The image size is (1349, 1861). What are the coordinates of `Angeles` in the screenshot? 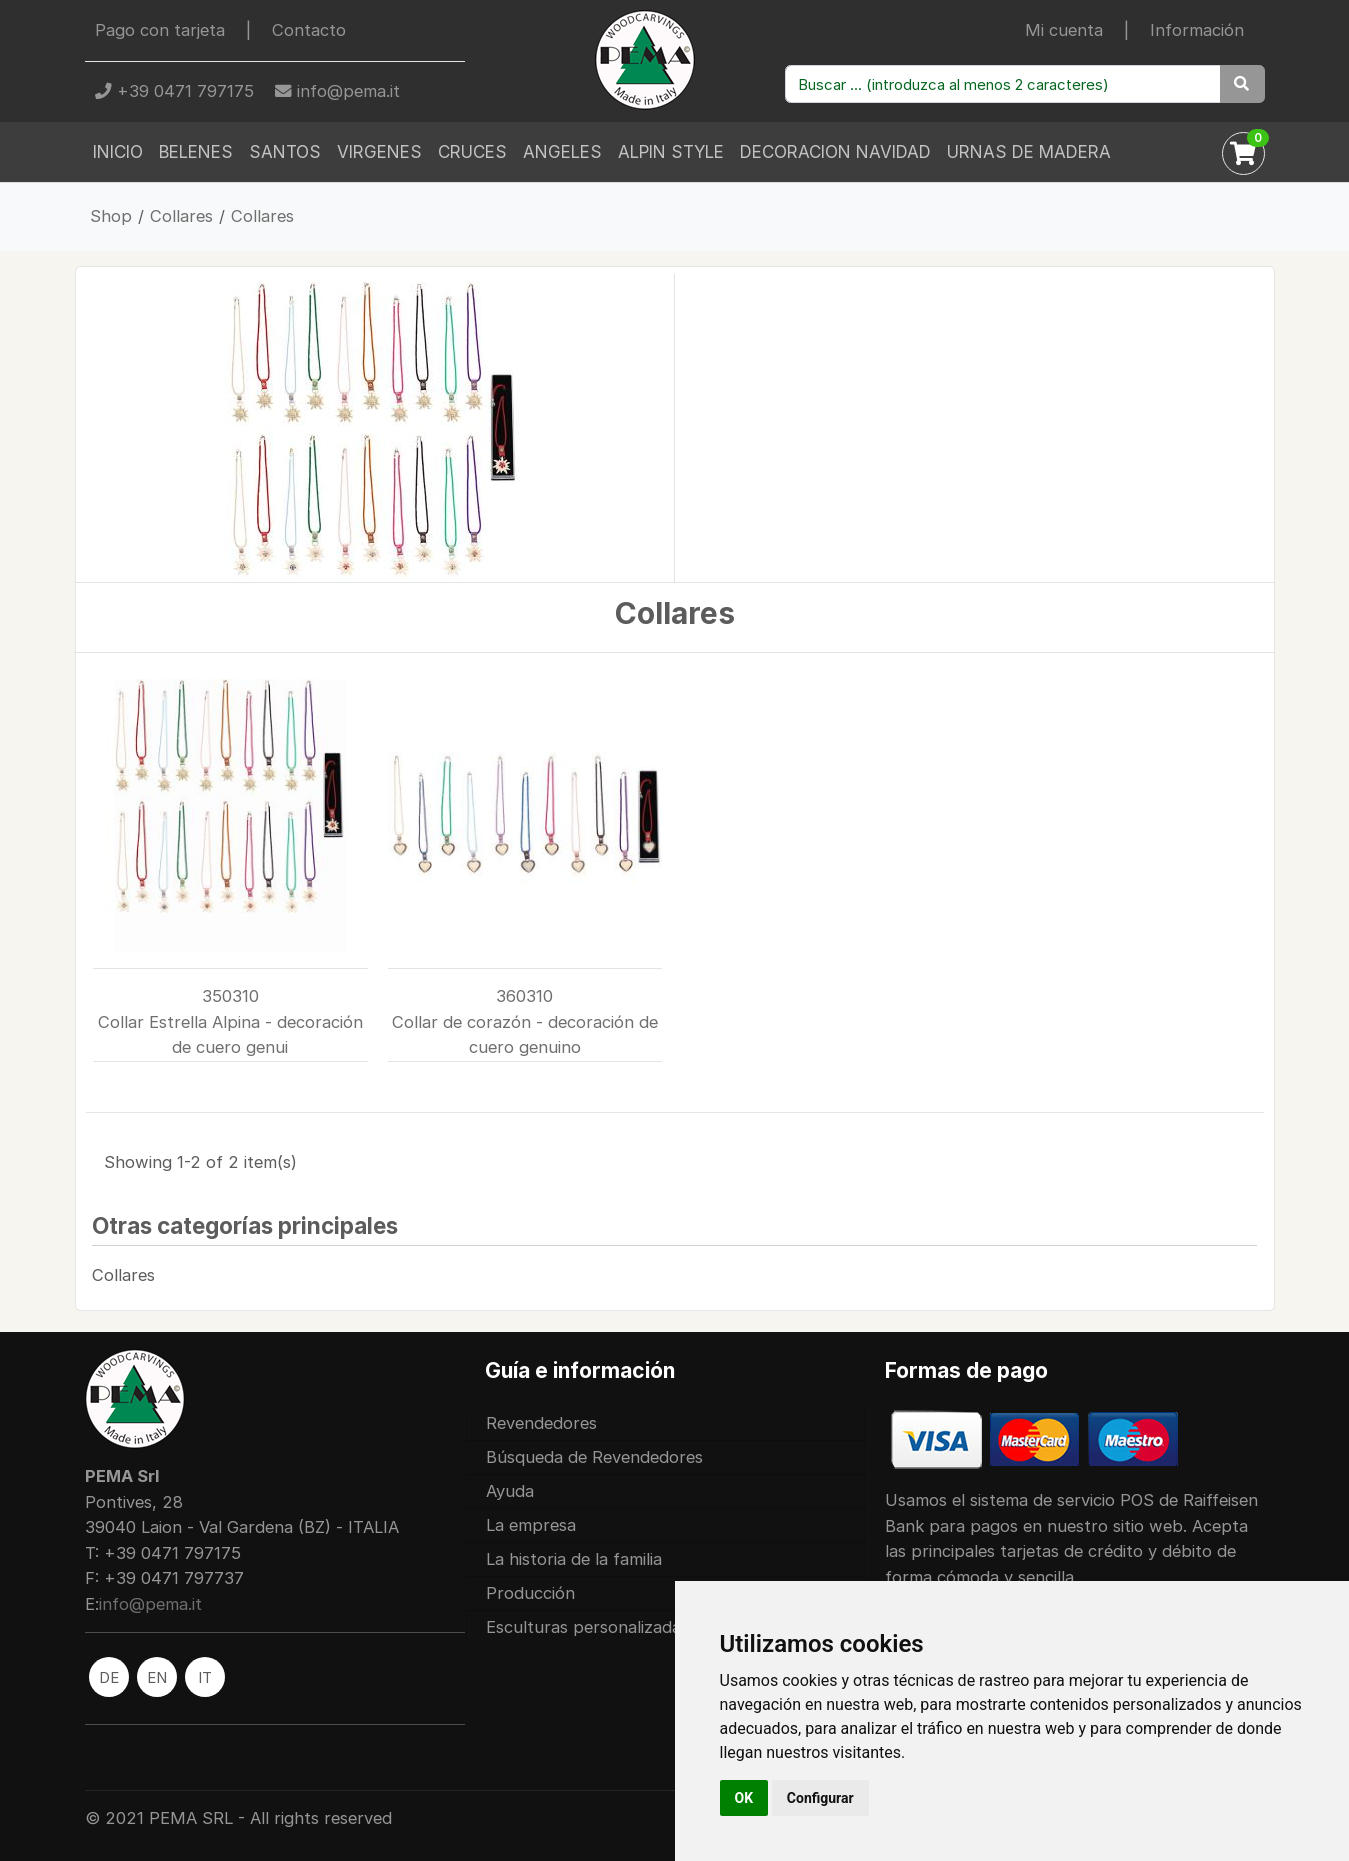 It's located at (562, 152).